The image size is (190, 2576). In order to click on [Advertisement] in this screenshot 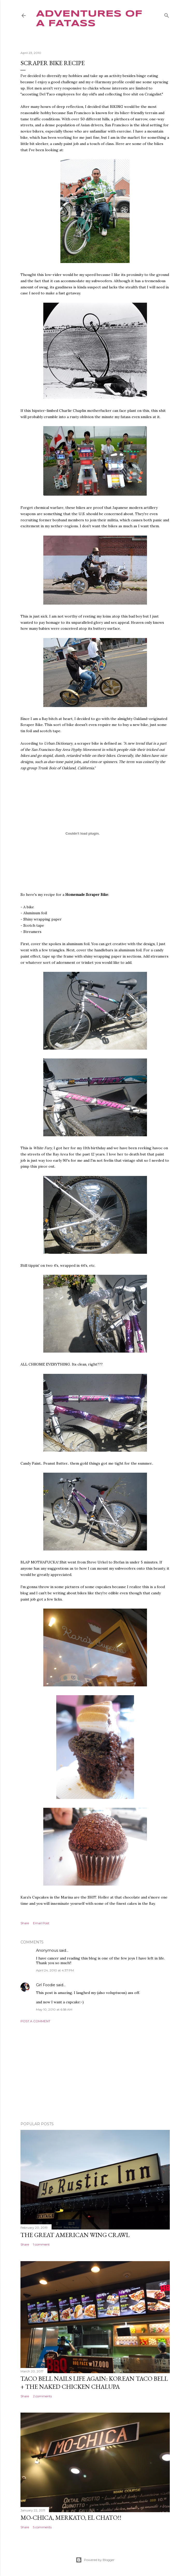, I will do `click(95, 2072)`.